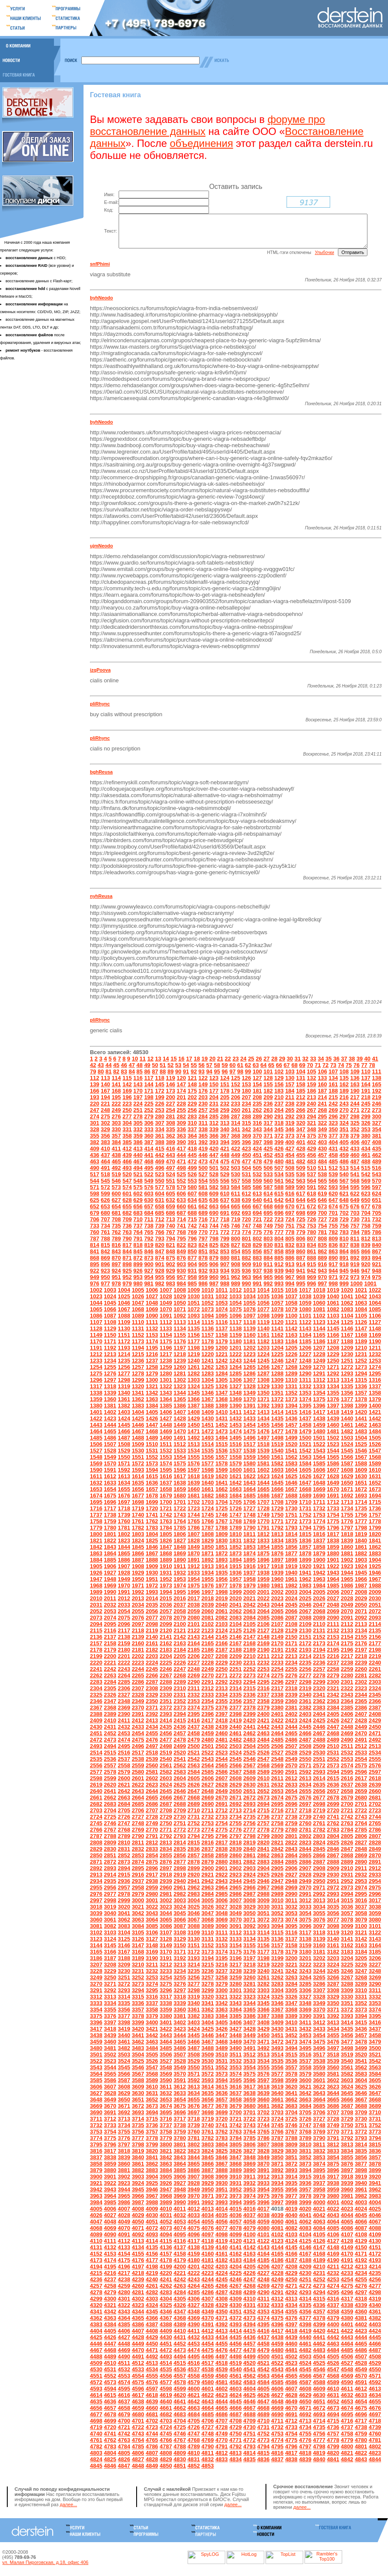  Describe the element at coordinates (193, 2173) in the screenshot. I see `3865` at that location.